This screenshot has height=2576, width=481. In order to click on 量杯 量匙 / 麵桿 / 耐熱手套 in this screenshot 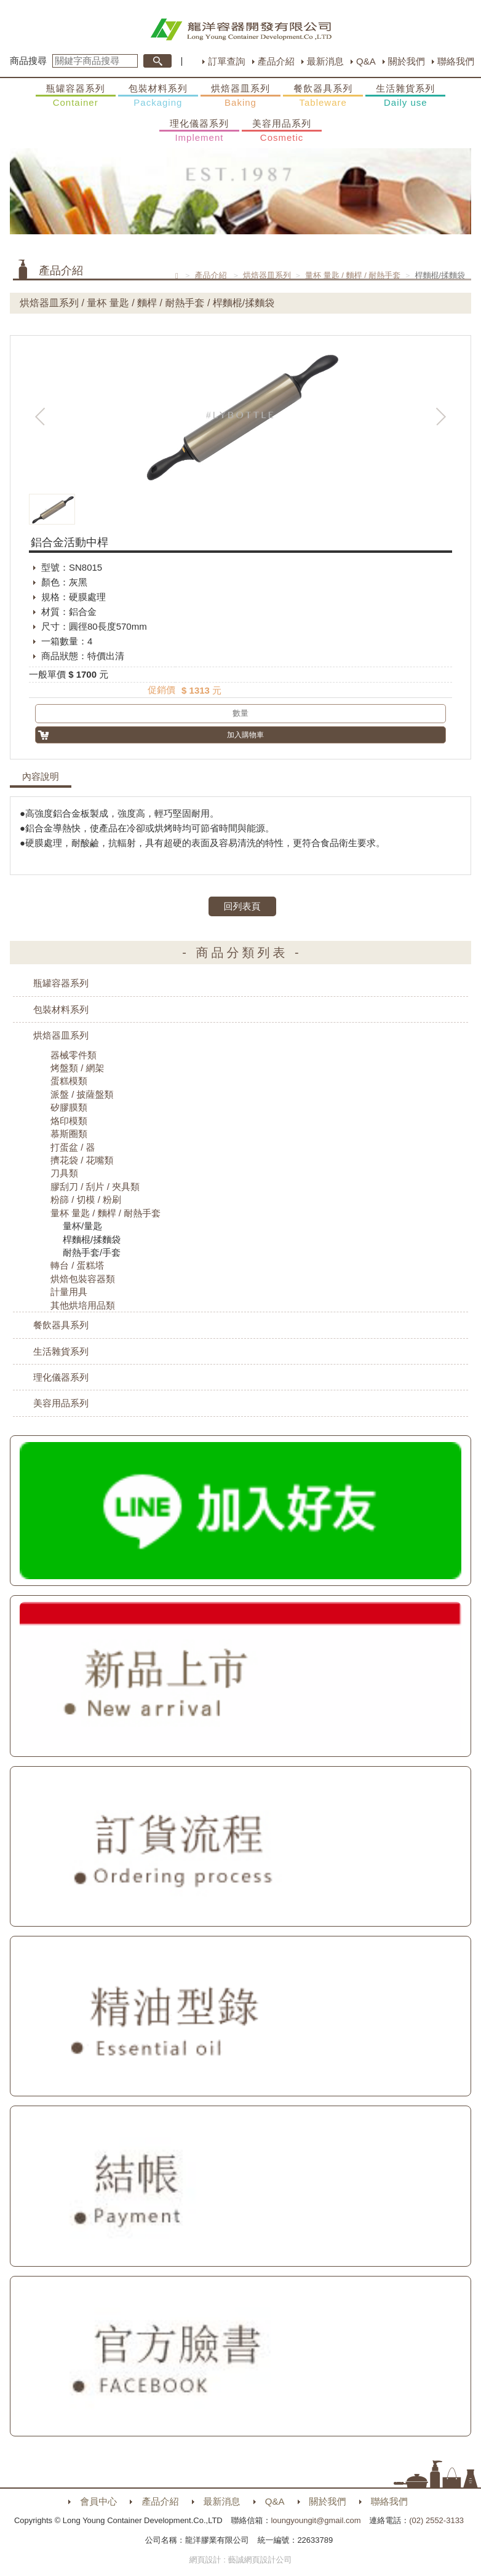, I will do `click(352, 275)`.